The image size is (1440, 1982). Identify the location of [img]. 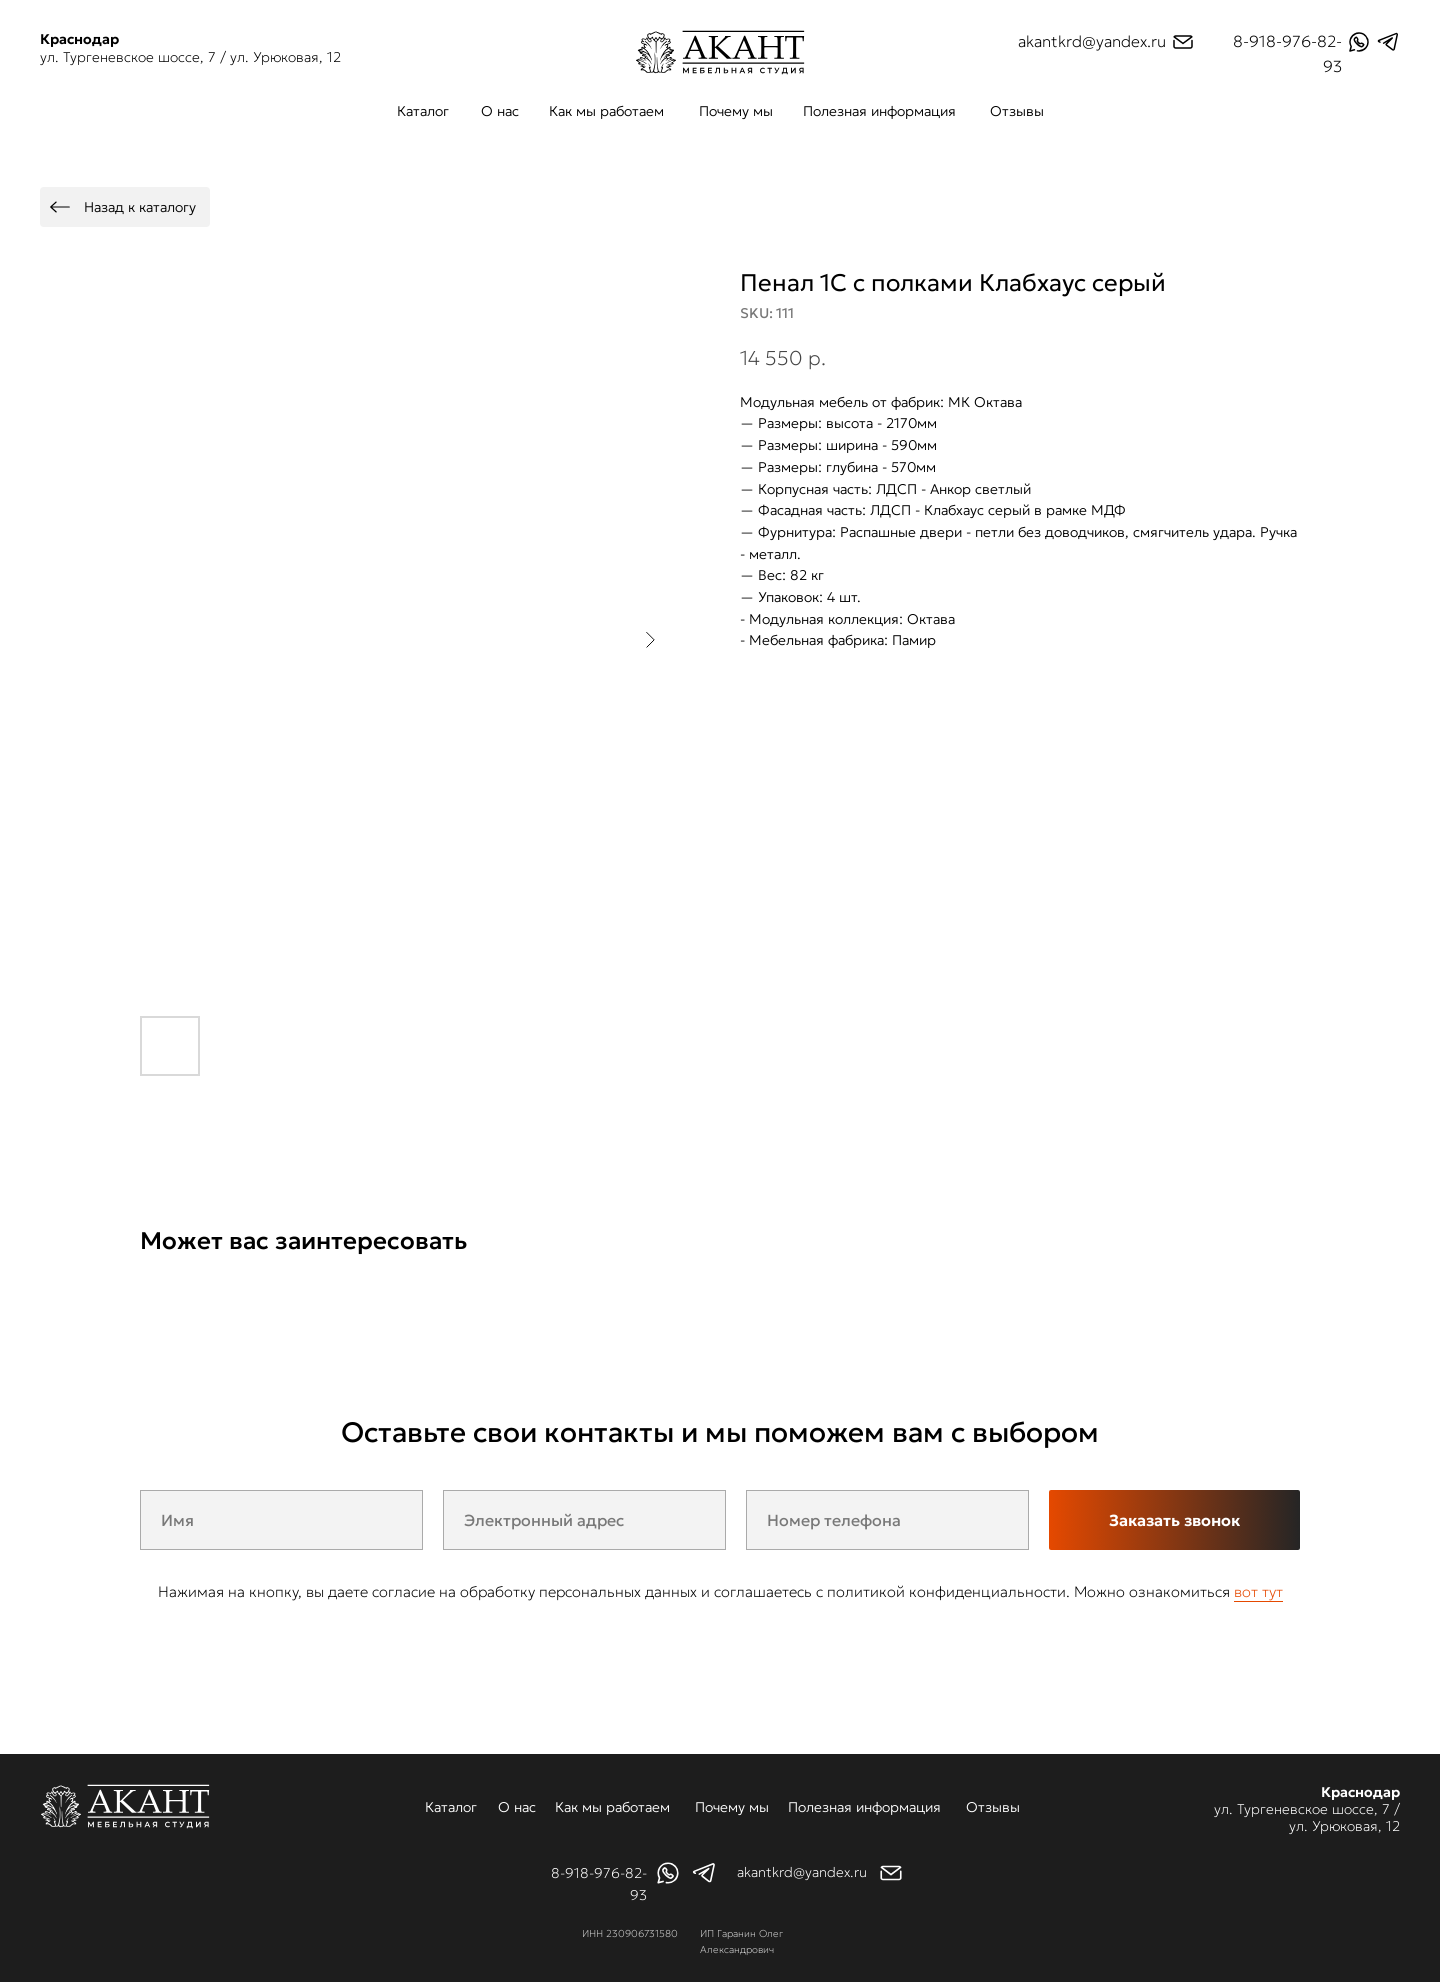
(720, 52).